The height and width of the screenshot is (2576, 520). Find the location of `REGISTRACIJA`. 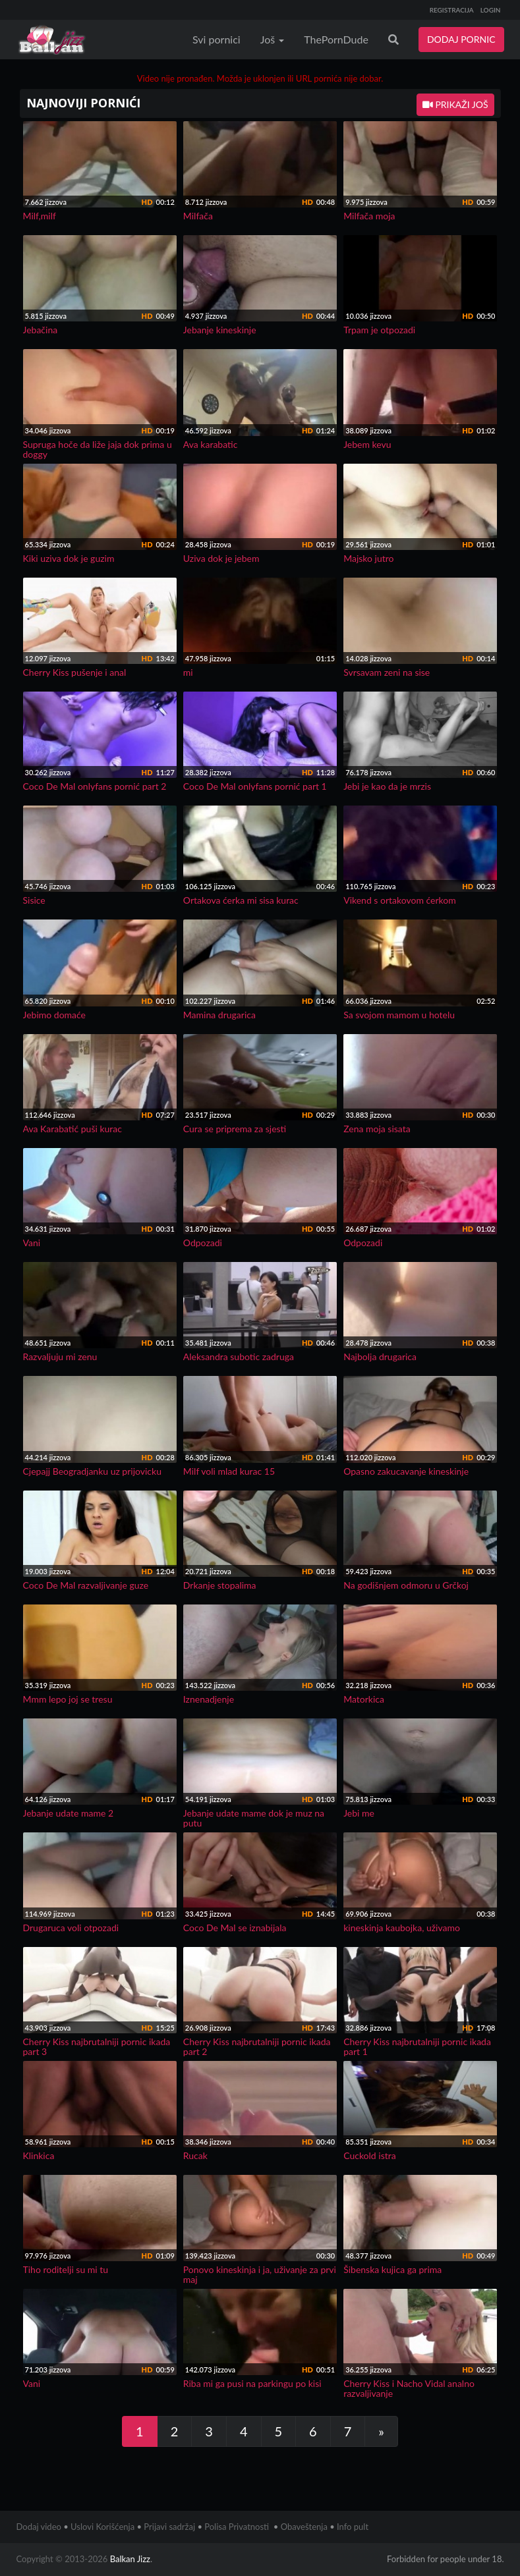

REGISTRACIJA is located at coordinates (452, 10).